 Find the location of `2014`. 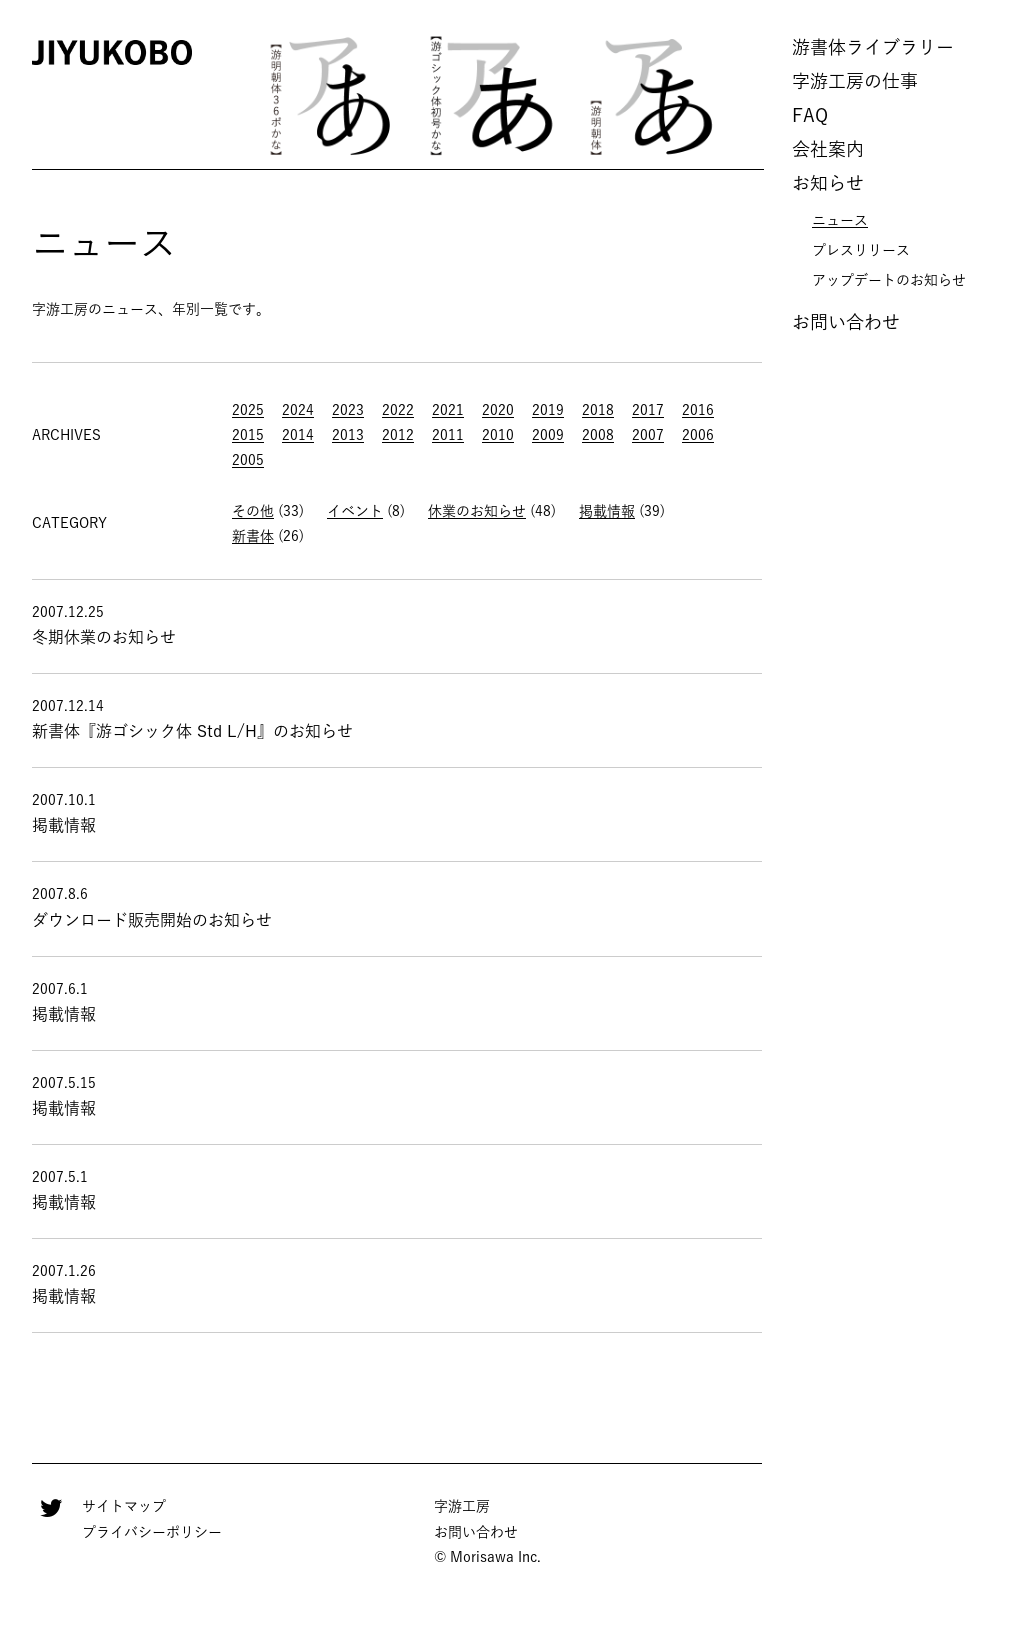

2014 is located at coordinates (298, 435).